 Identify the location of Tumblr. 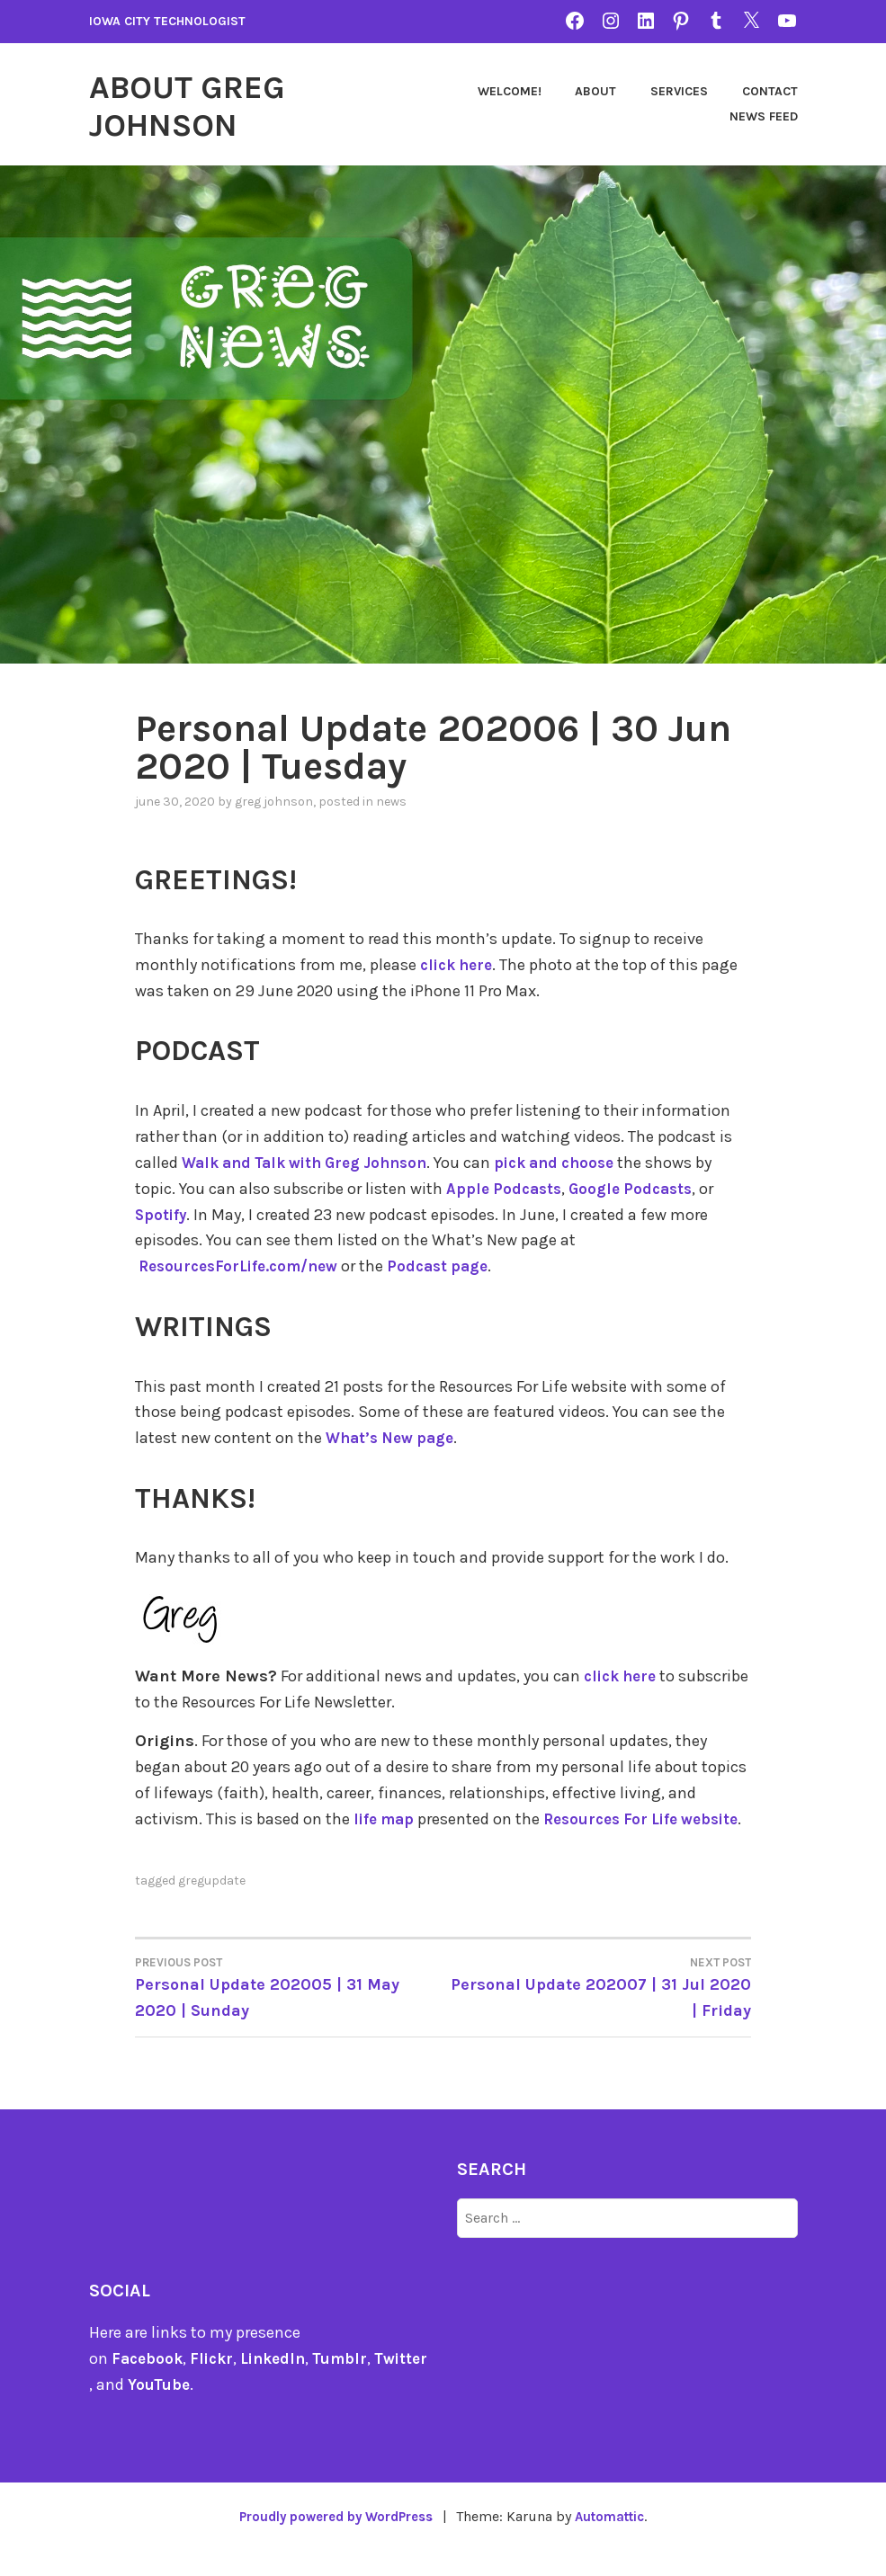
(352, 2383).